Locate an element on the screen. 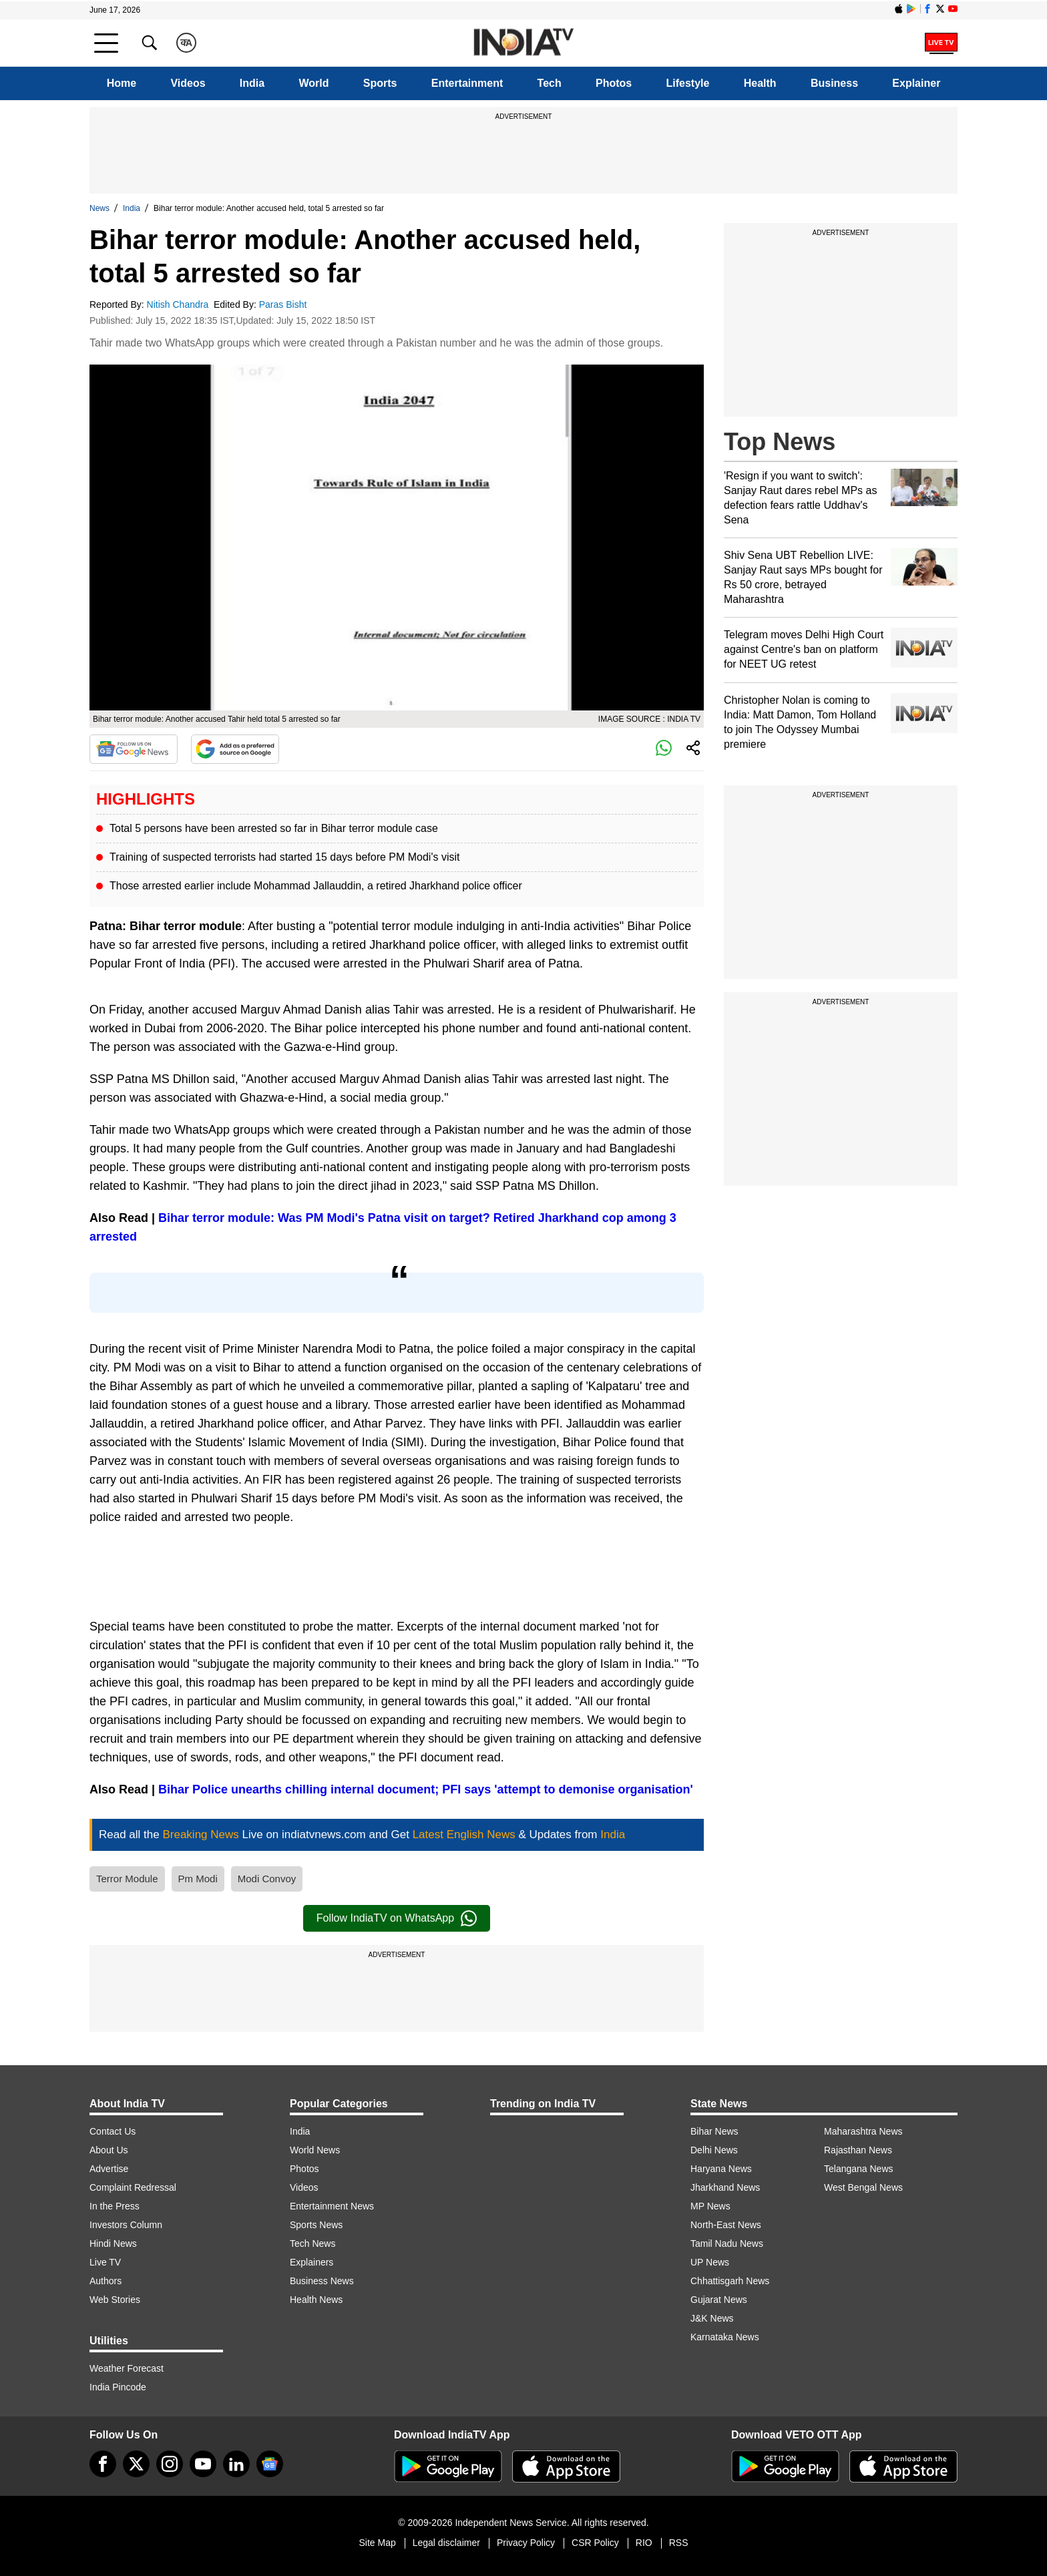  MP News is located at coordinates (710, 2206).